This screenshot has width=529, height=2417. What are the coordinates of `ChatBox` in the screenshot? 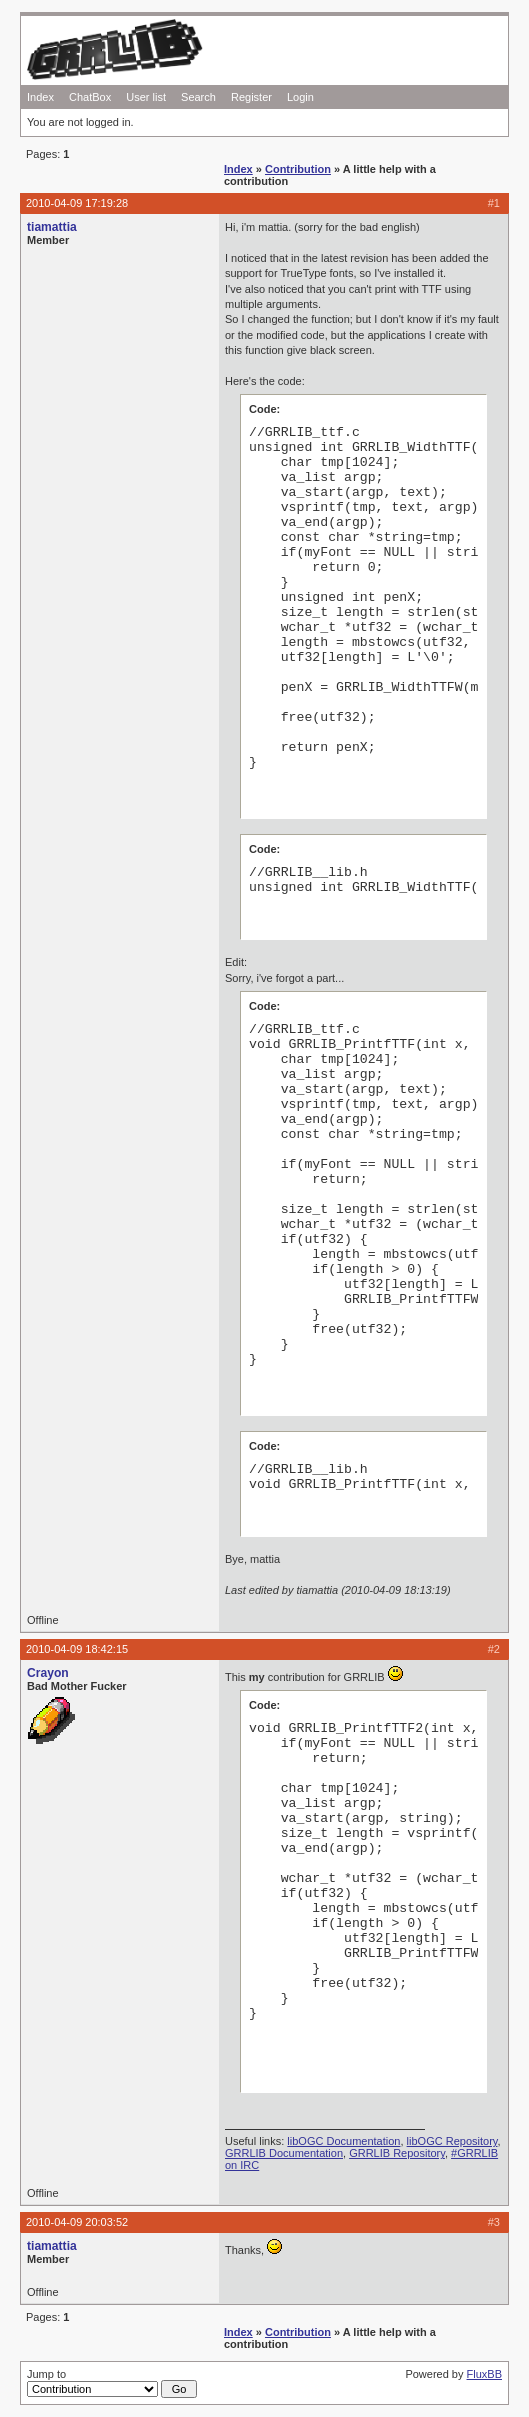 It's located at (90, 97).